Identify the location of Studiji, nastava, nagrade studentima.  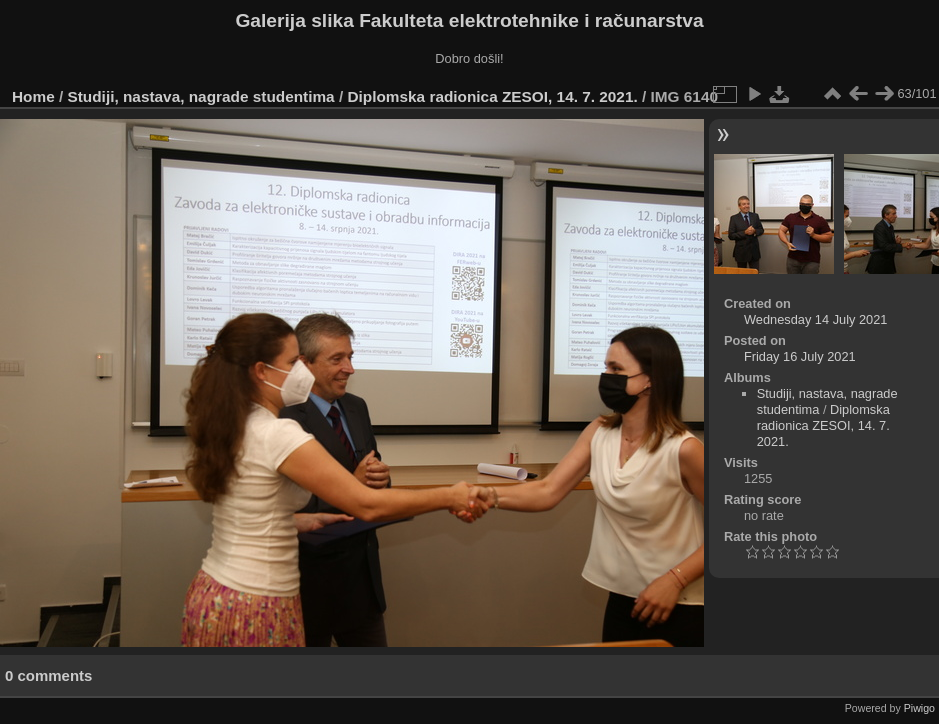
(201, 96).